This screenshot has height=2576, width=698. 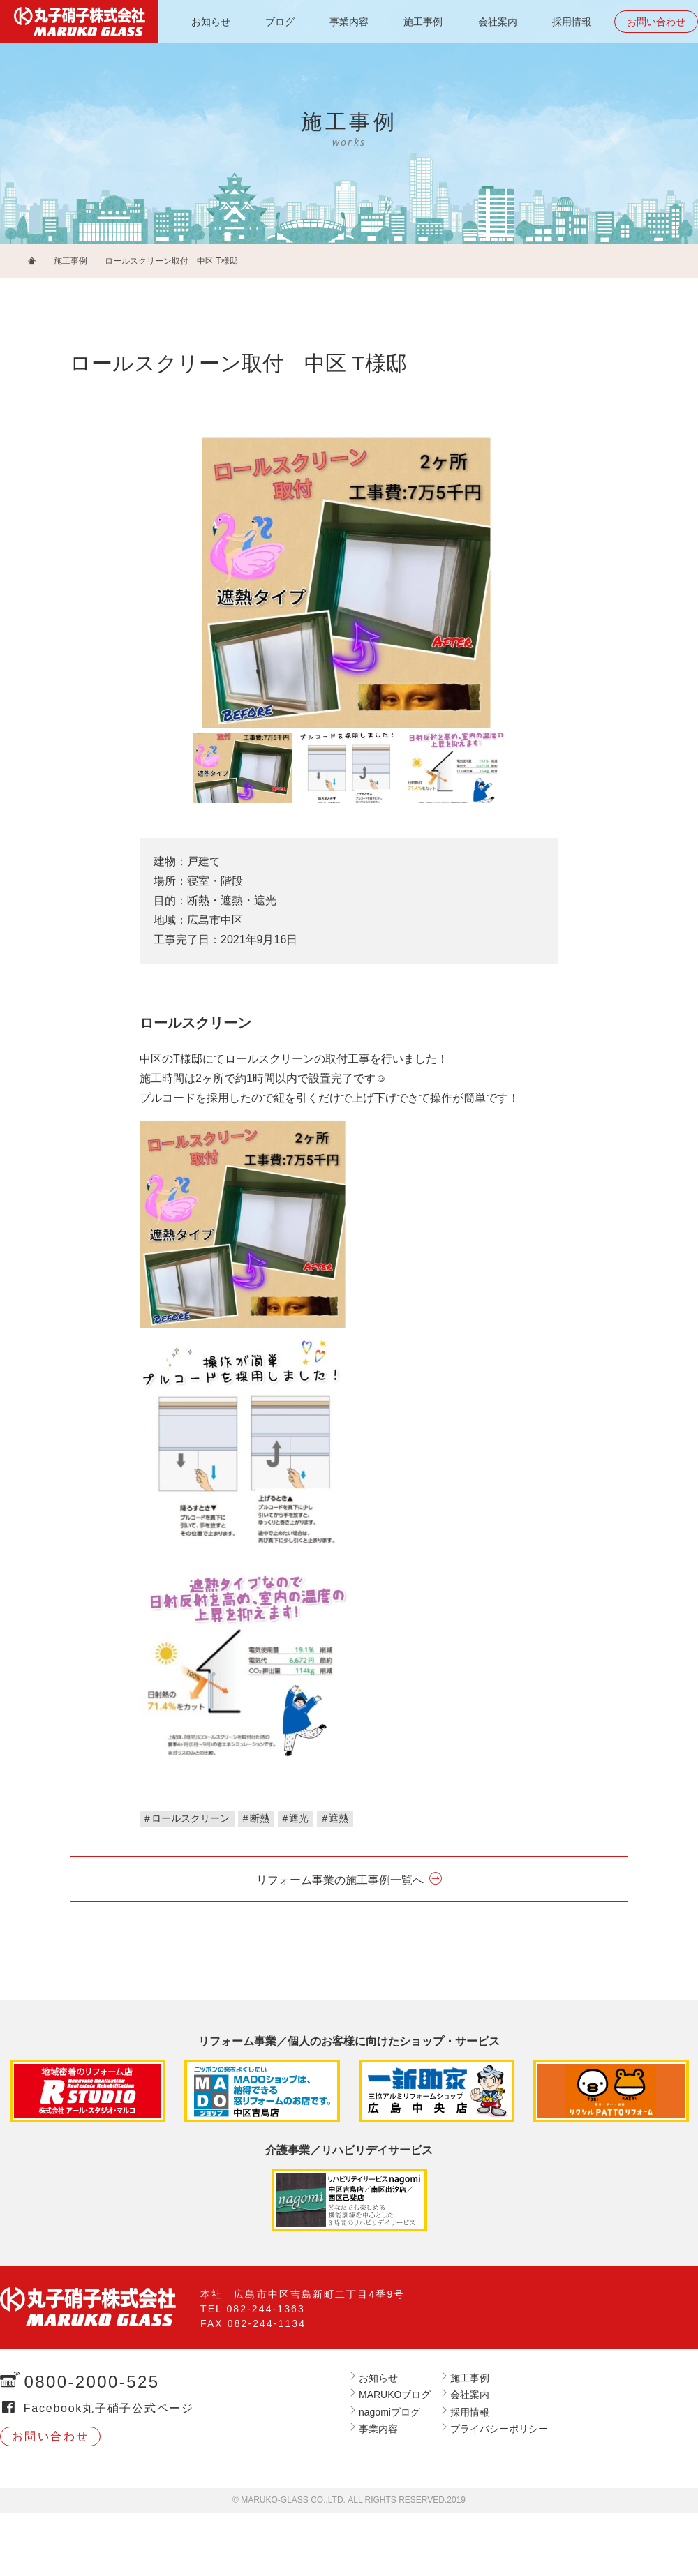 I want to click on Facebook丸子硝子公式ページ, so click(x=109, y=2408).